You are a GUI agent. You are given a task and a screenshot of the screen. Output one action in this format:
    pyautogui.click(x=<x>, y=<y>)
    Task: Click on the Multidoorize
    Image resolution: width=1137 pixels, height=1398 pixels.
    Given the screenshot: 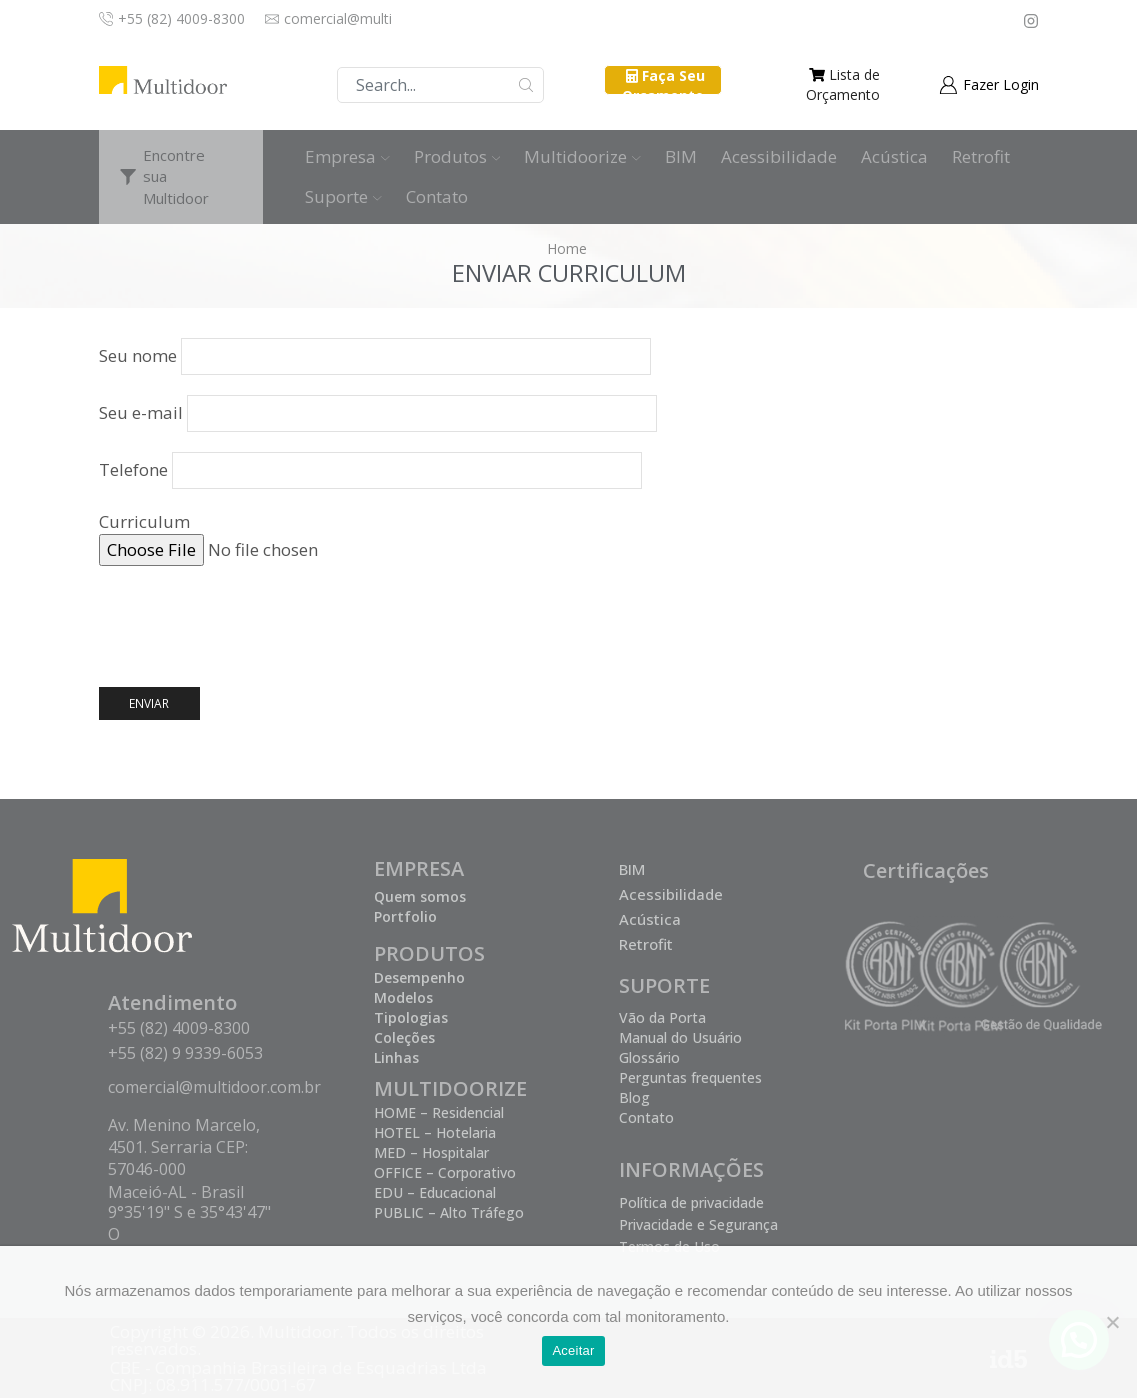 What is the action you would take?
    pyautogui.click(x=582, y=156)
    